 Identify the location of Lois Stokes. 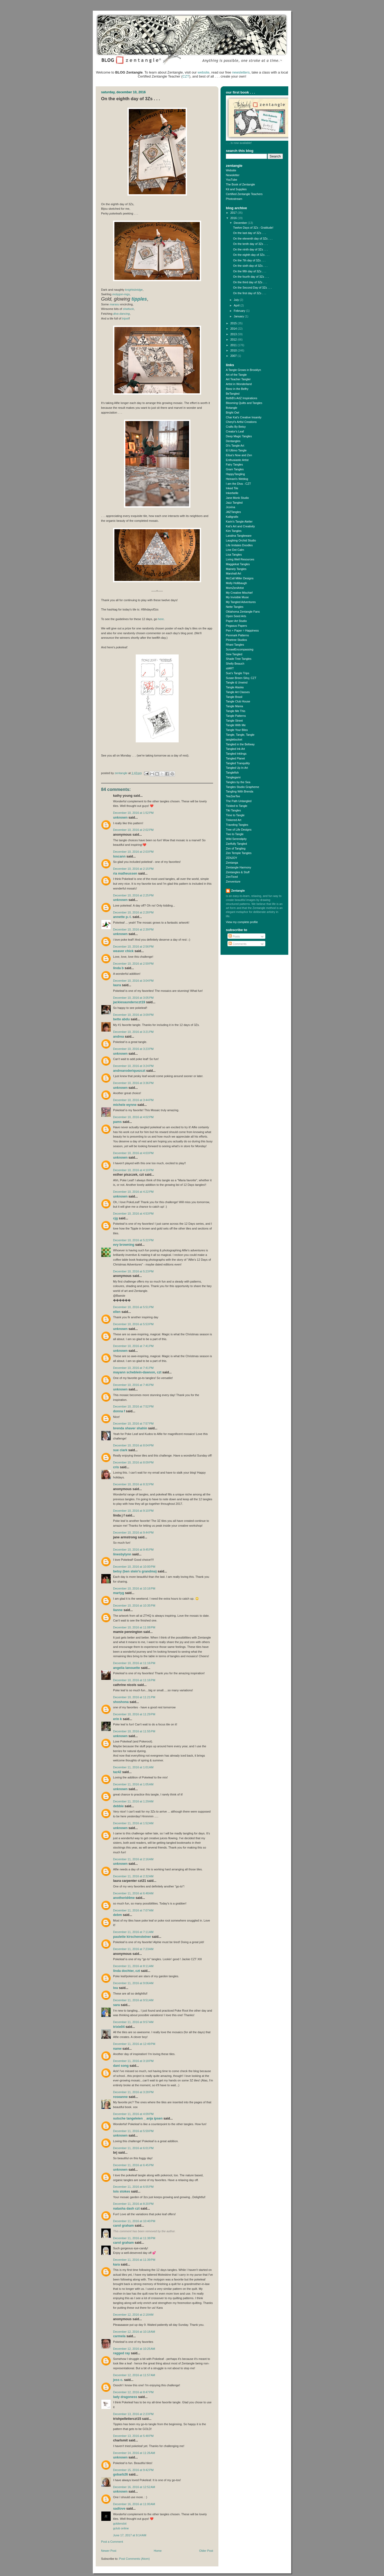
(121, 2191).